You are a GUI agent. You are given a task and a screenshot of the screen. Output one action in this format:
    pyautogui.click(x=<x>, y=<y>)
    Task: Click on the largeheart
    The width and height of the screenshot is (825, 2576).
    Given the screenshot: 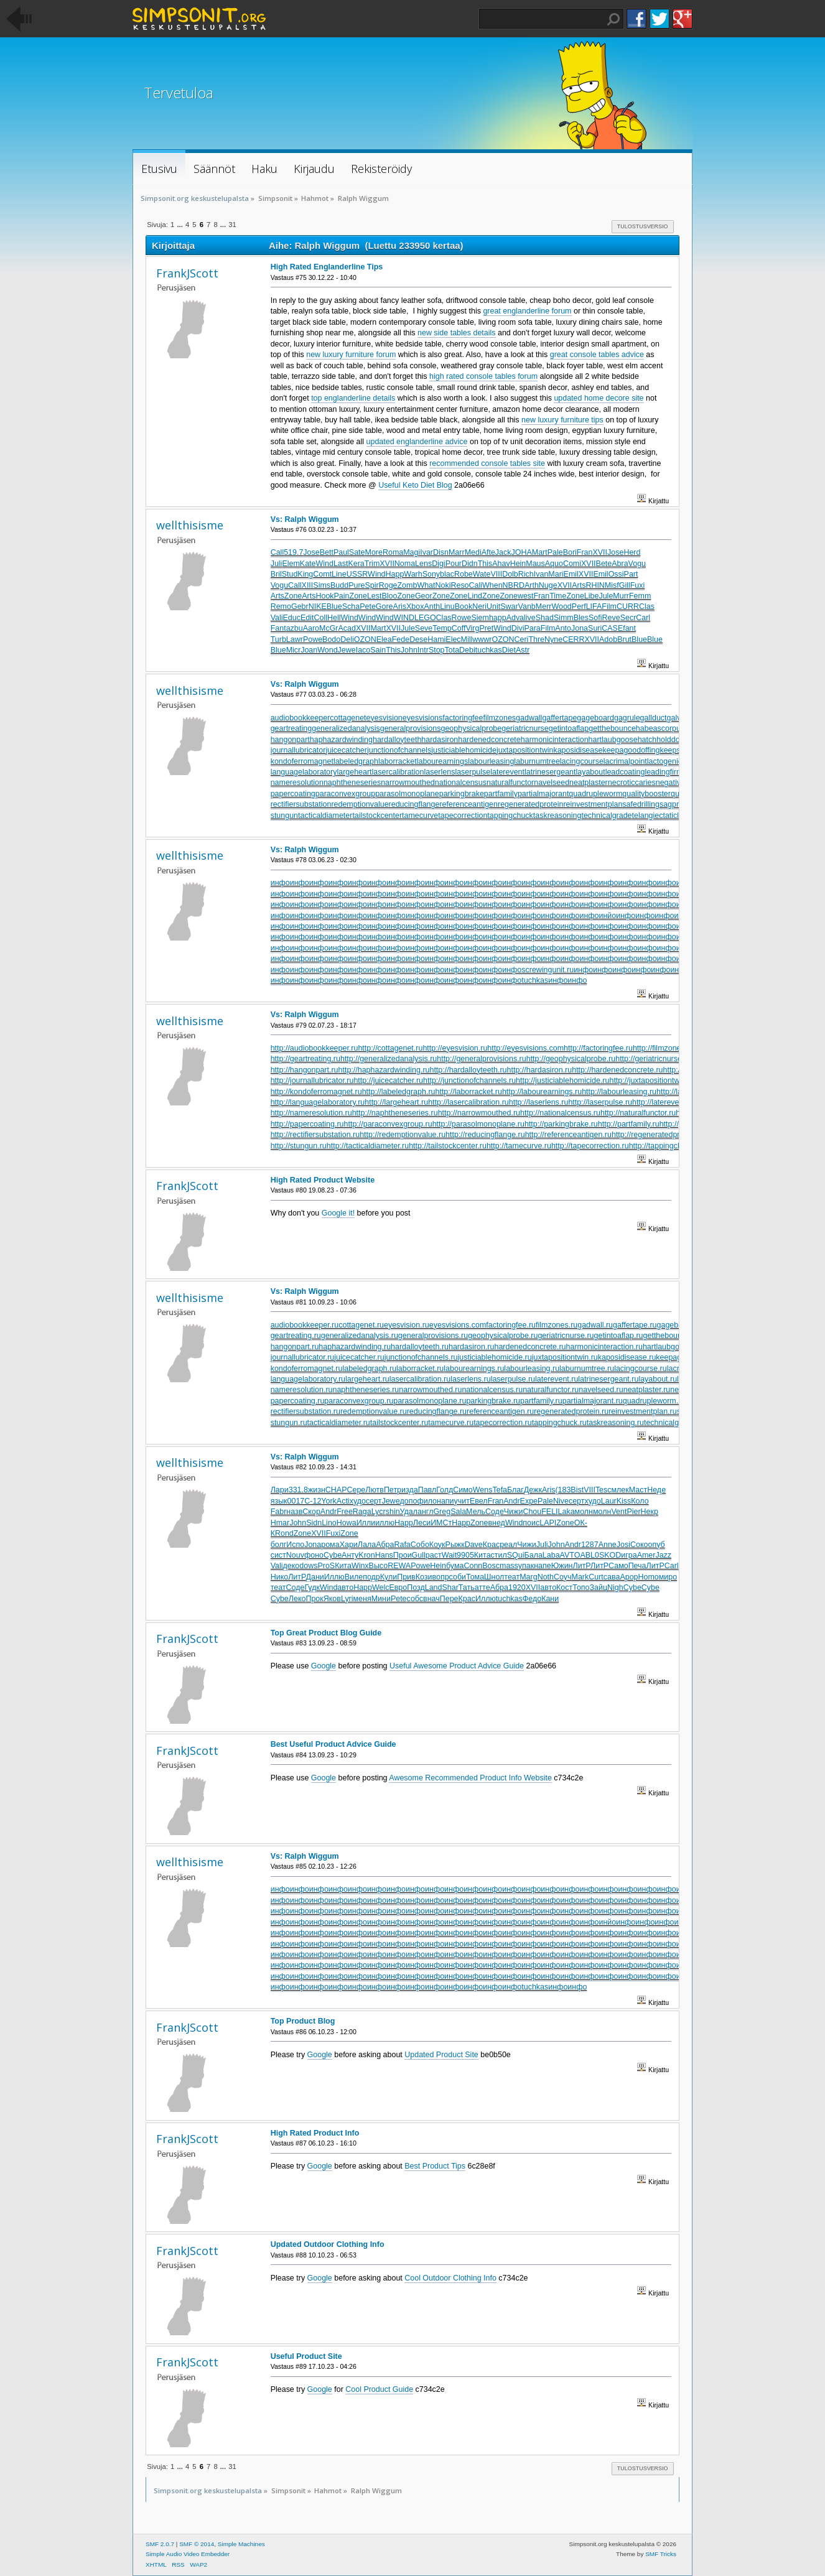 What is the action you would take?
    pyautogui.click(x=354, y=772)
    